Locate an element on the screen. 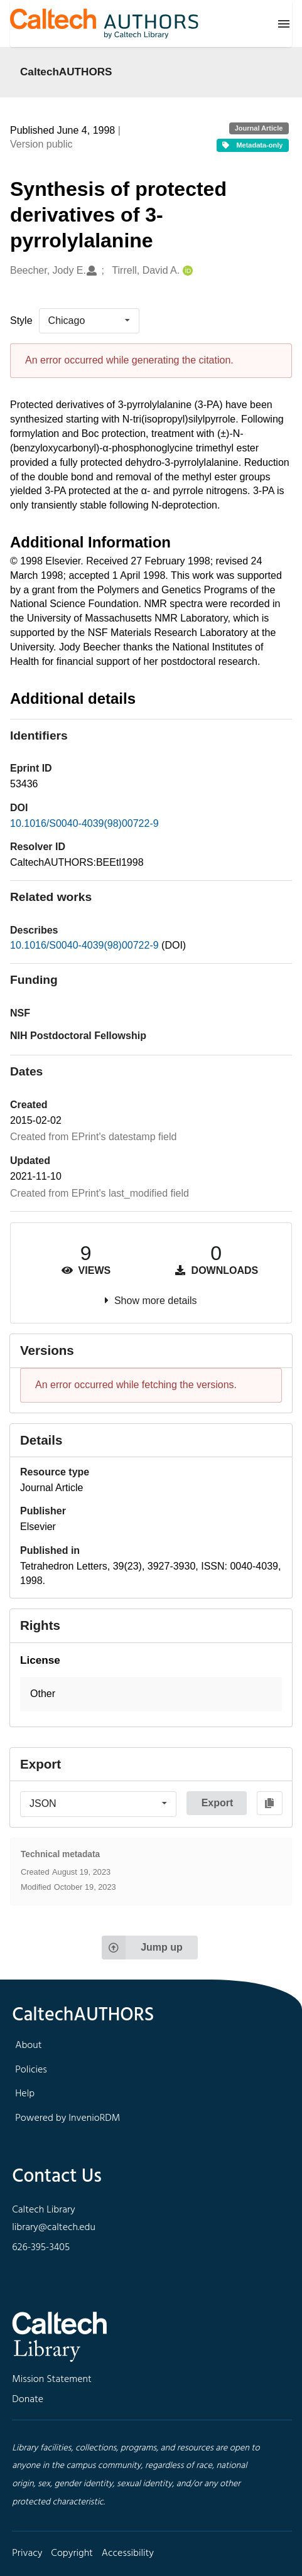 The image size is (302, 2576). Policies [footer navigation] is located at coordinates (31, 2070).